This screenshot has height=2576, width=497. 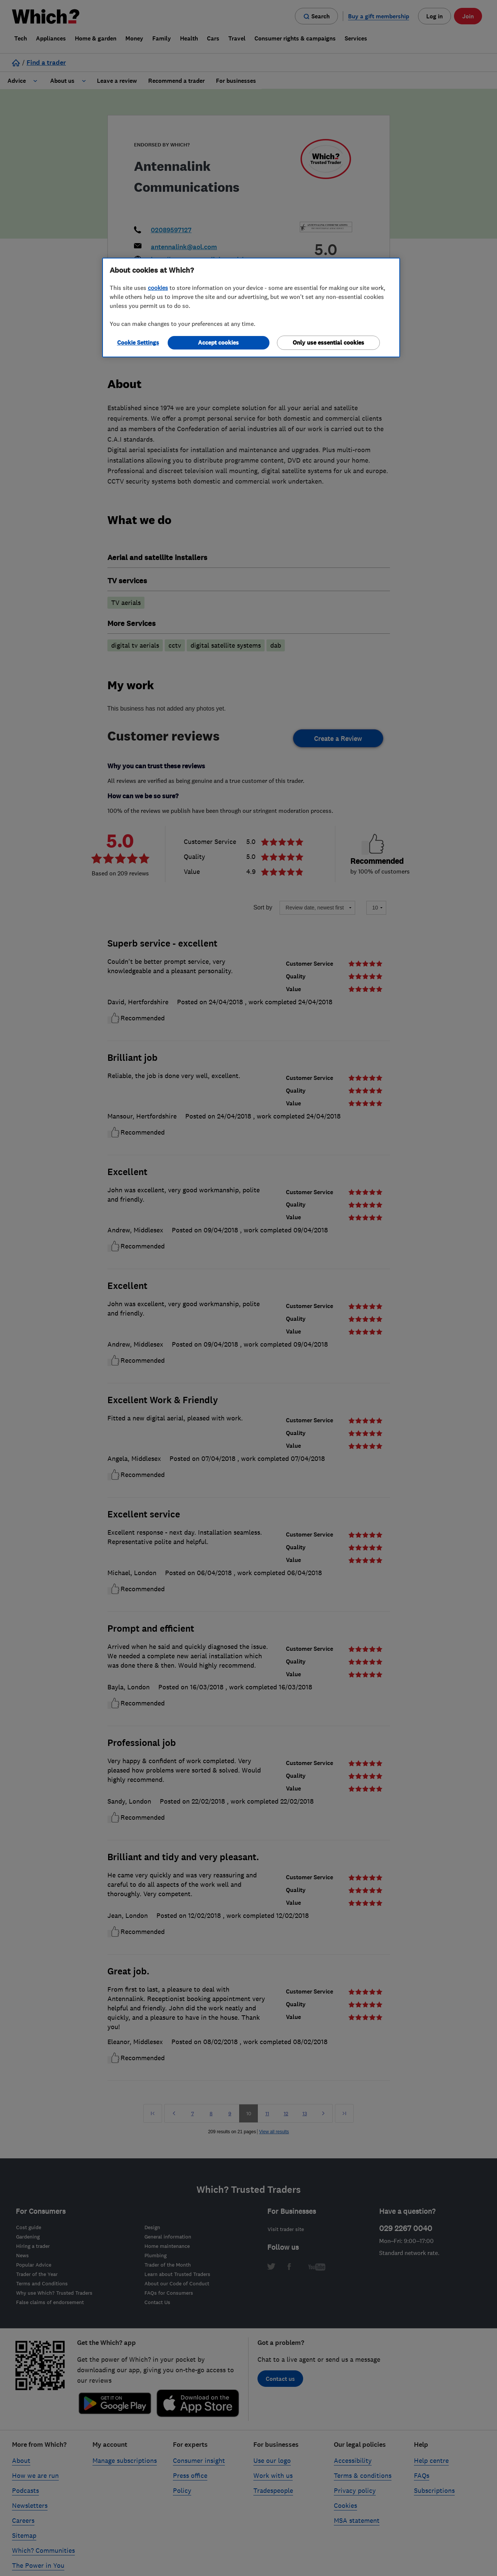 What do you see at coordinates (218, 342) in the screenshot?
I see `Accept cookies` at bounding box center [218, 342].